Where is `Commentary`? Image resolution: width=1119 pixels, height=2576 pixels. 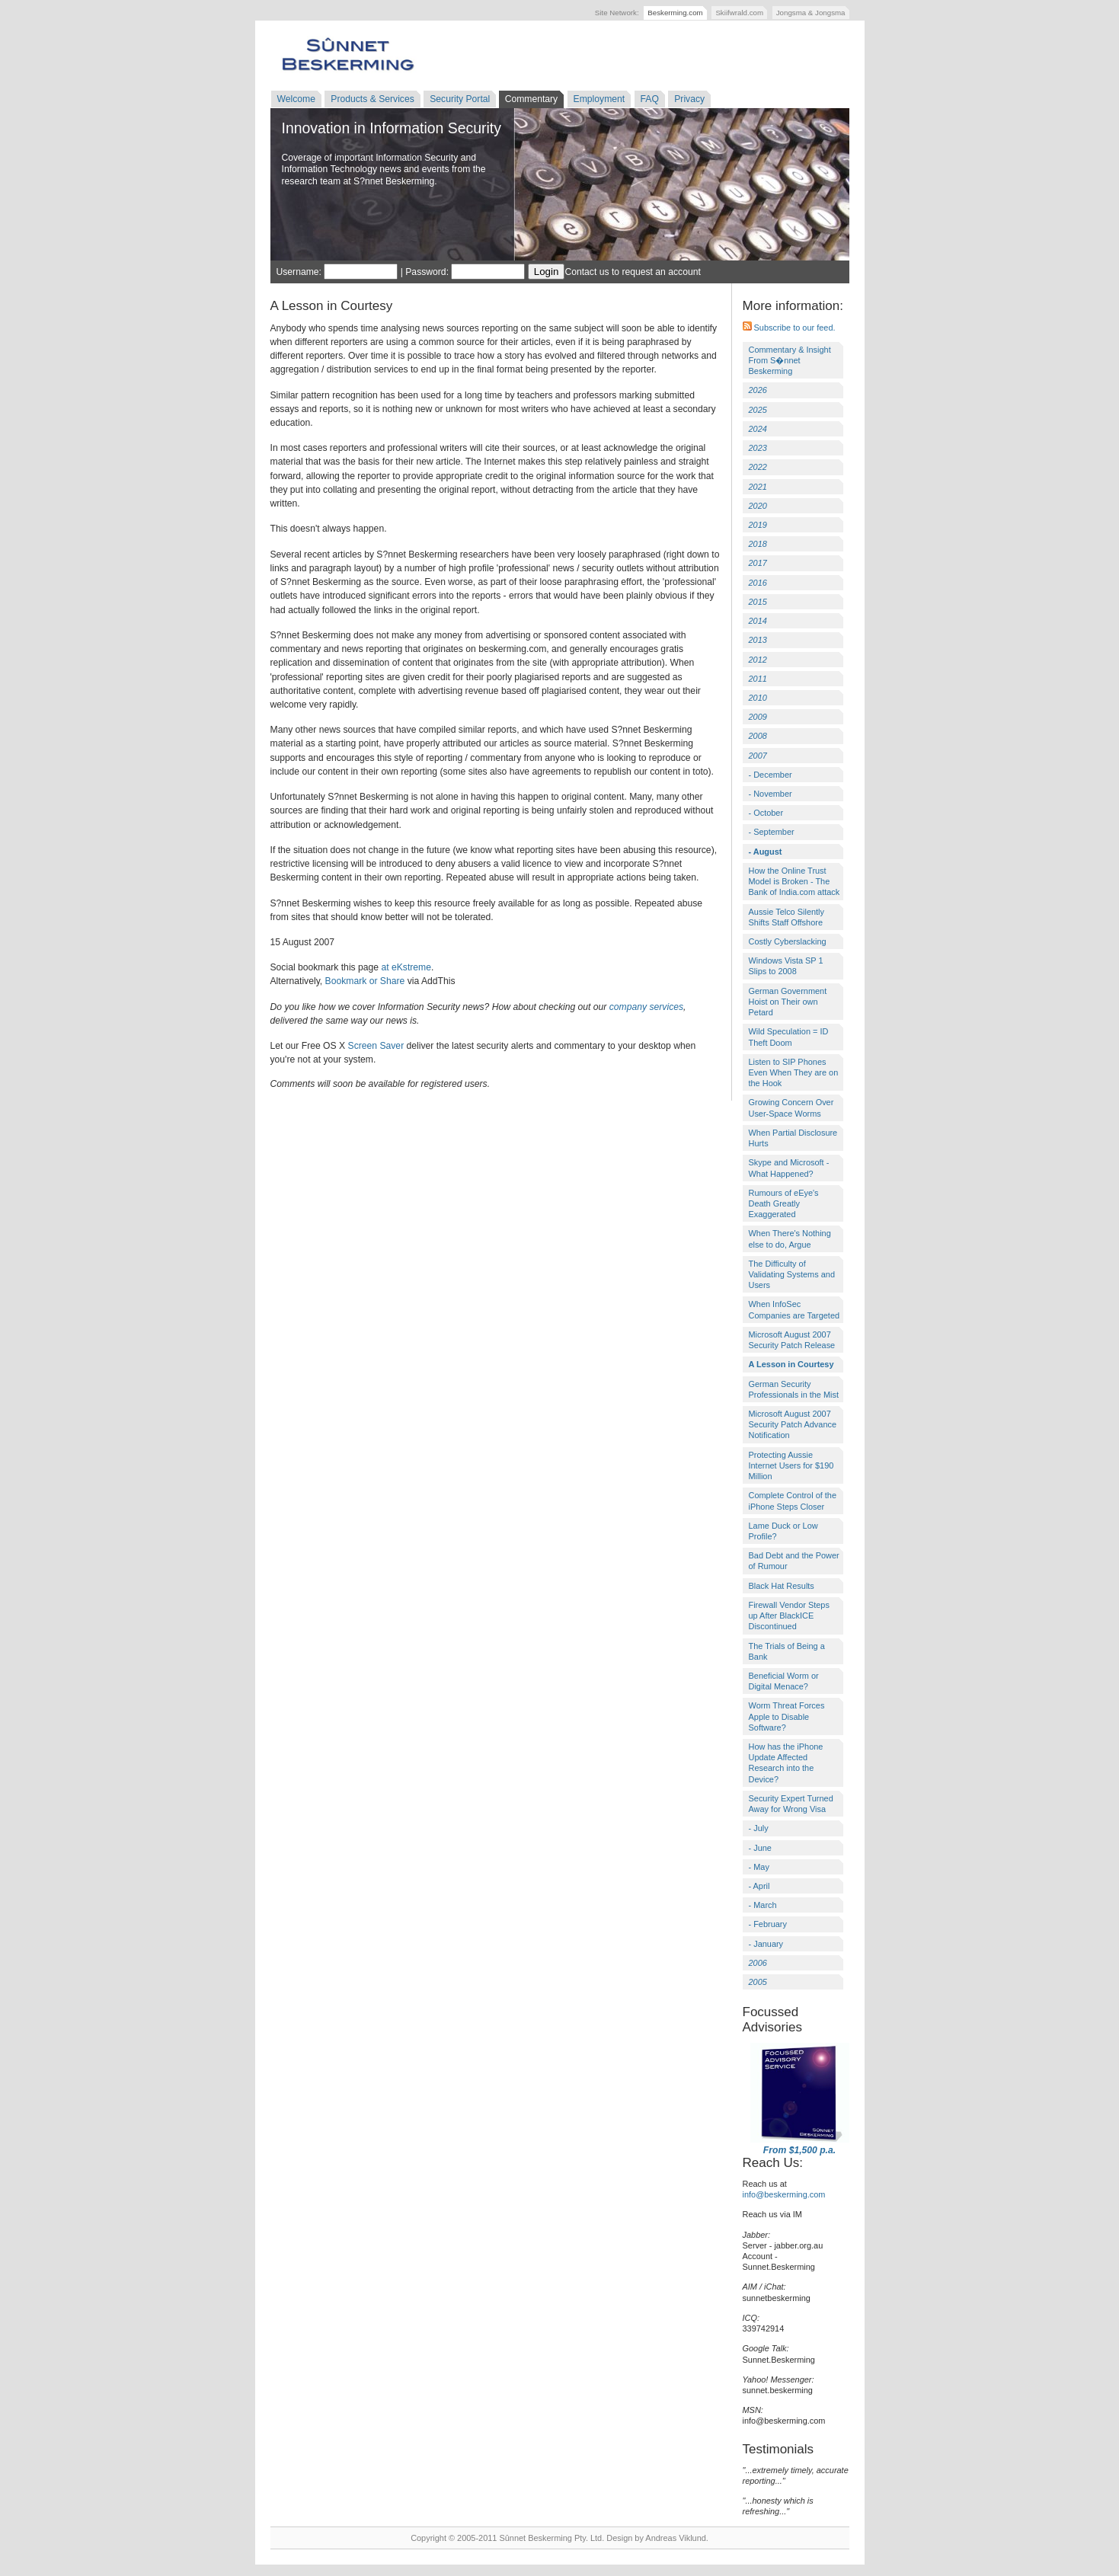 Commentary is located at coordinates (531, 99).